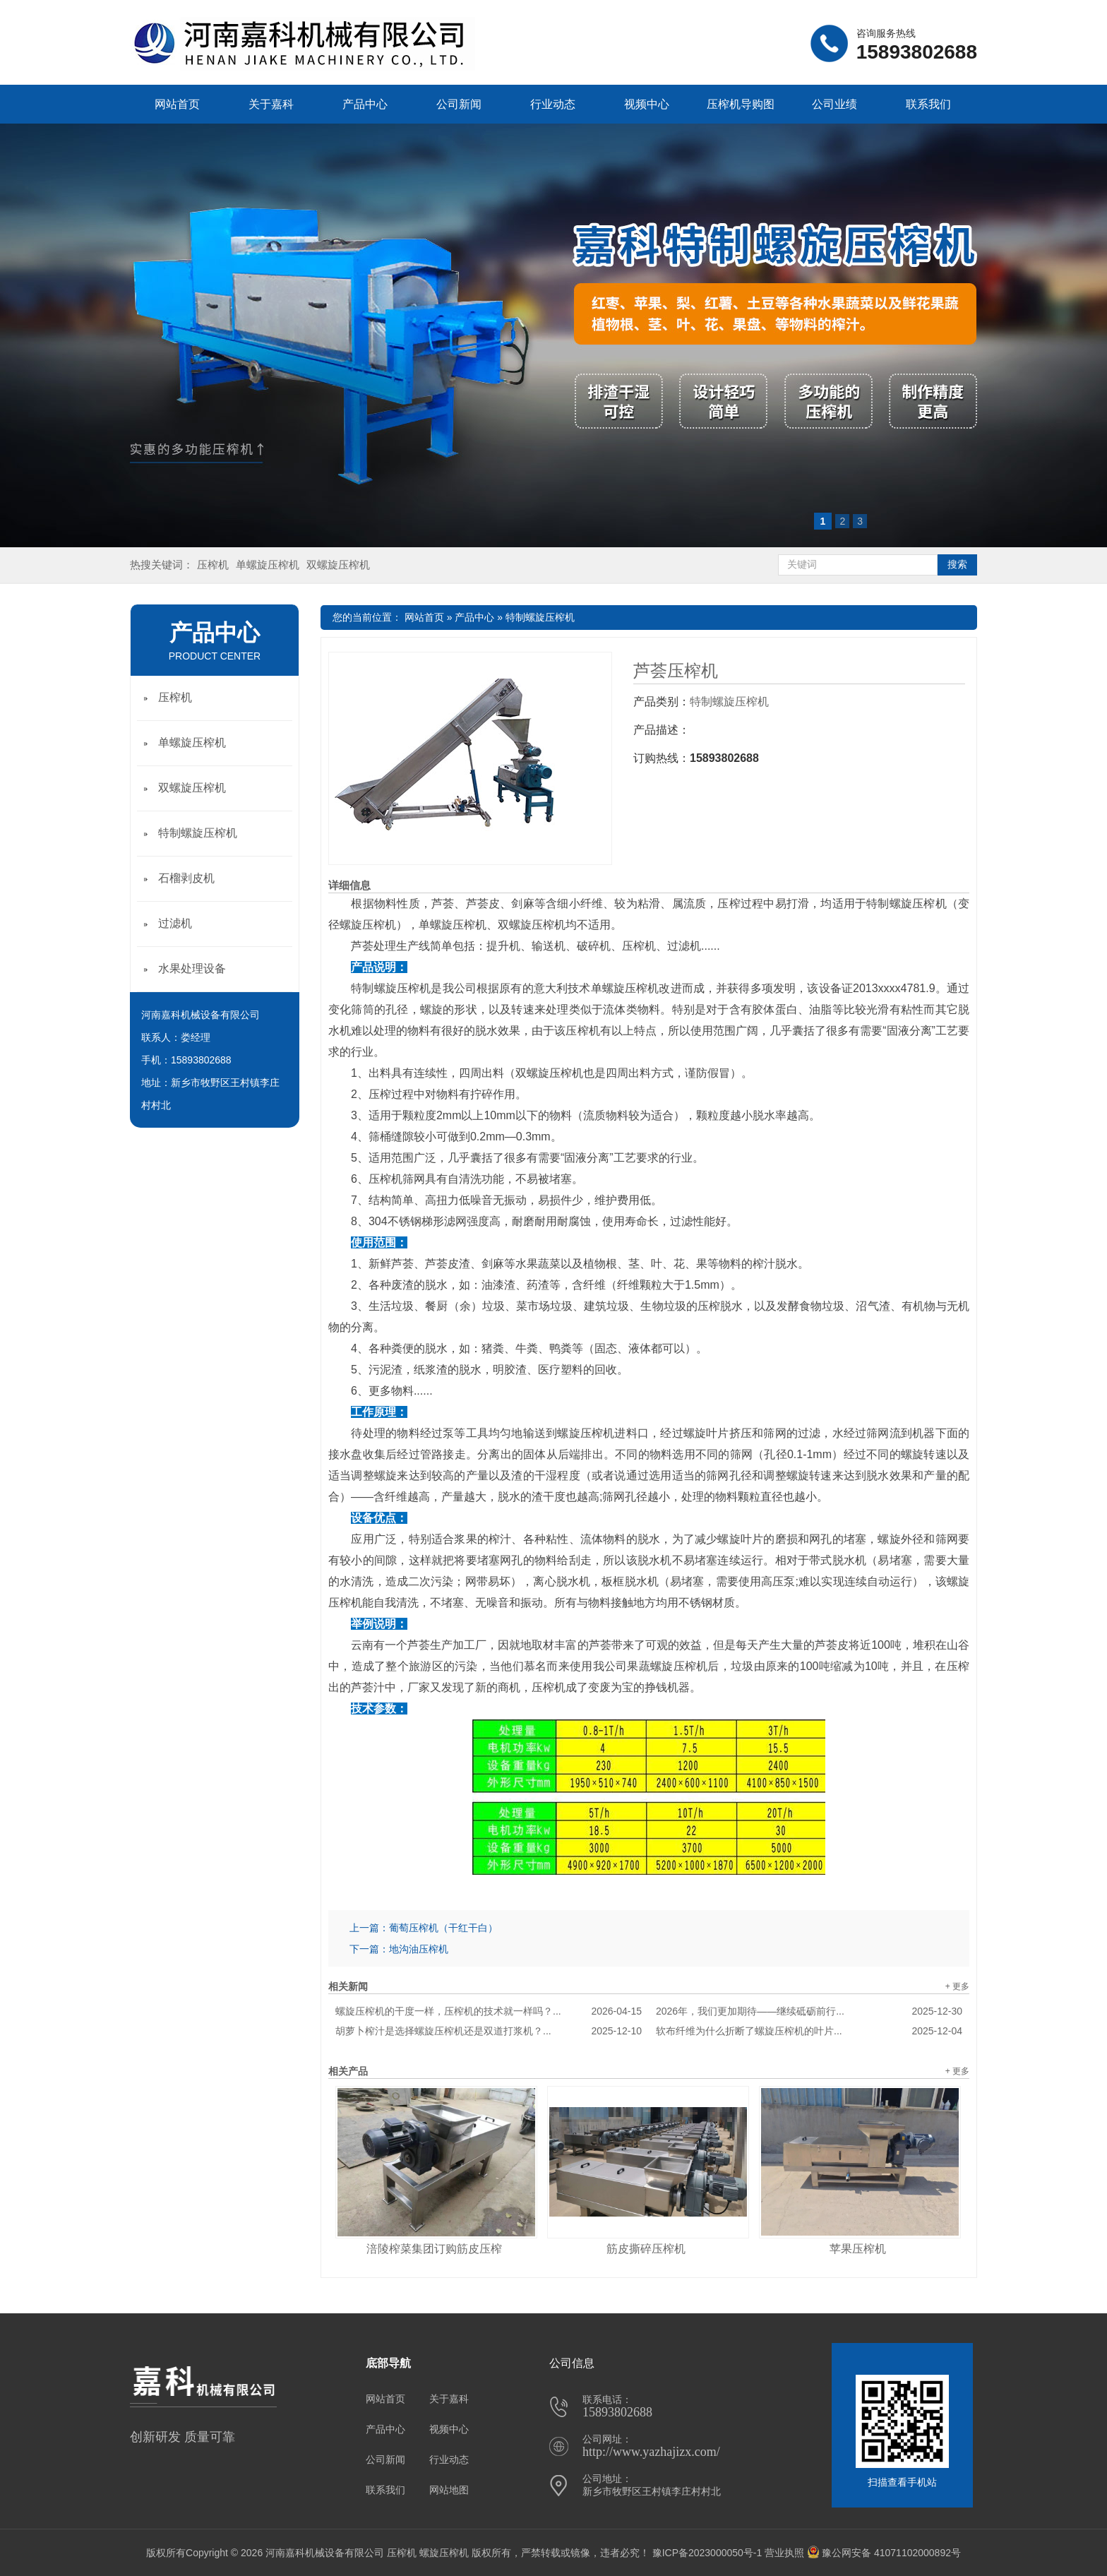 This screenshot has height=2576, width=1107. What do you see at coordinates (177, 104) in the screenshot?
I see `网站首页` at bounding box center [177, 104].